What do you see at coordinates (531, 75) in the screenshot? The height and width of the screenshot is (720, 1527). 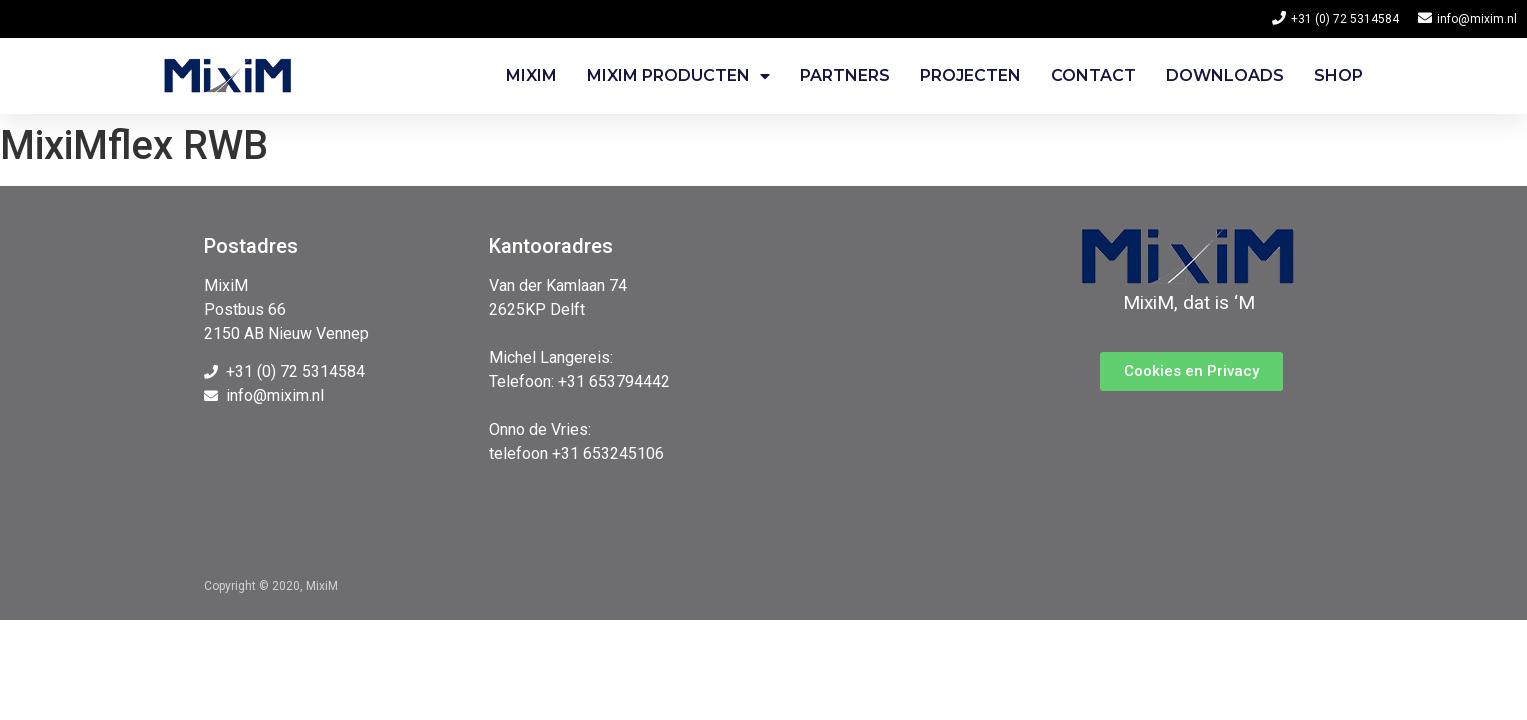 I see `Mixim` at bounding box center [531, 75].